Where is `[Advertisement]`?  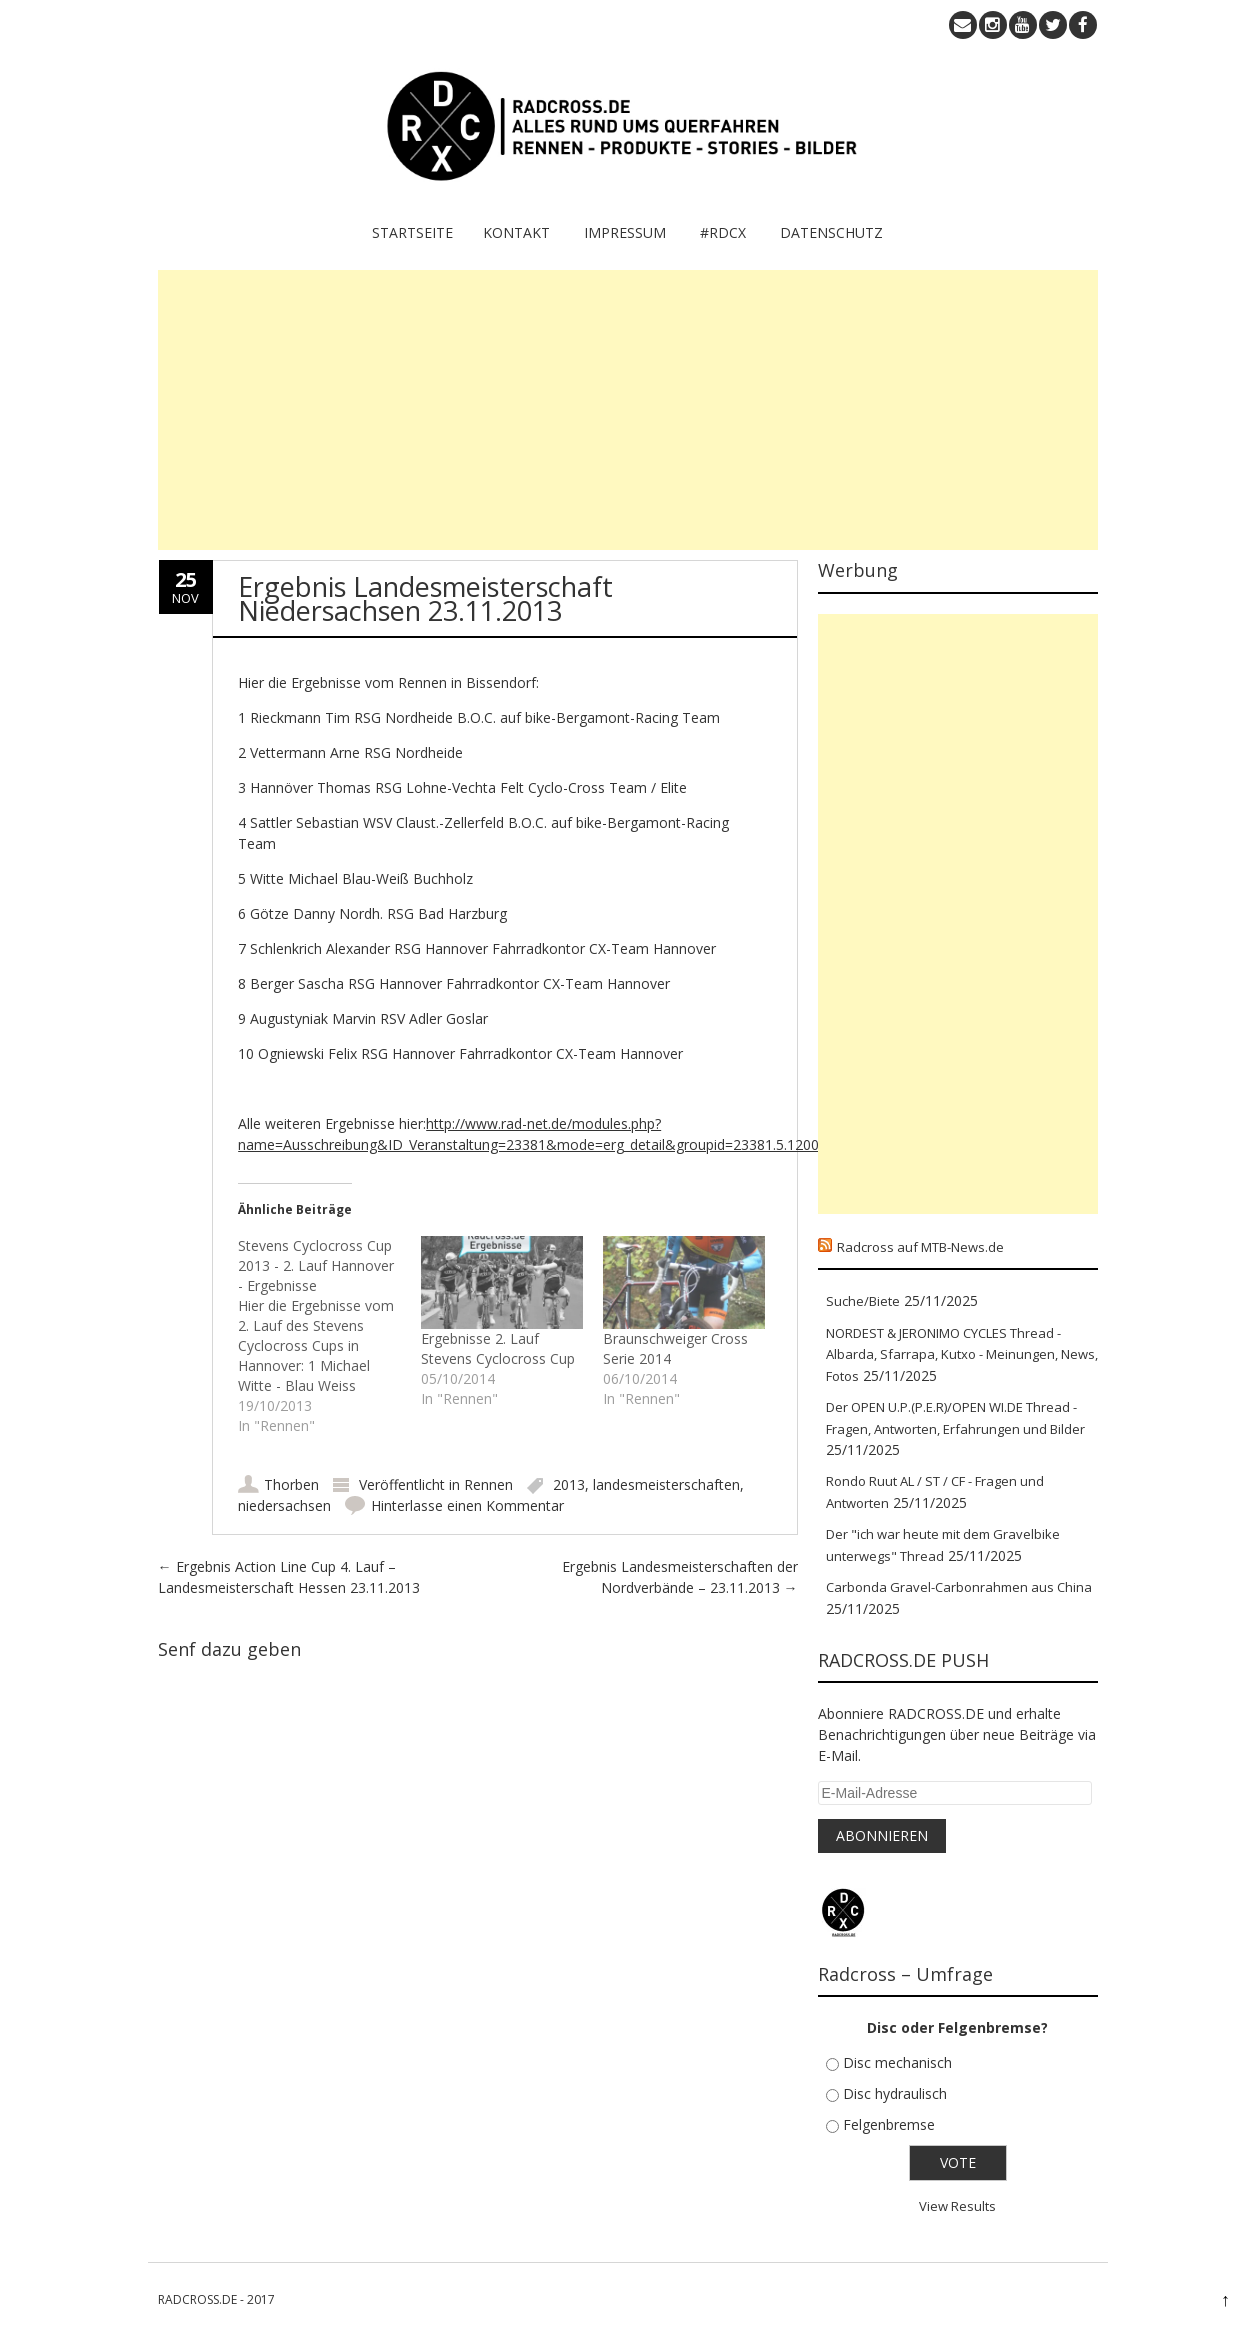 [Advertisement] is located at coordinates (628, 410).